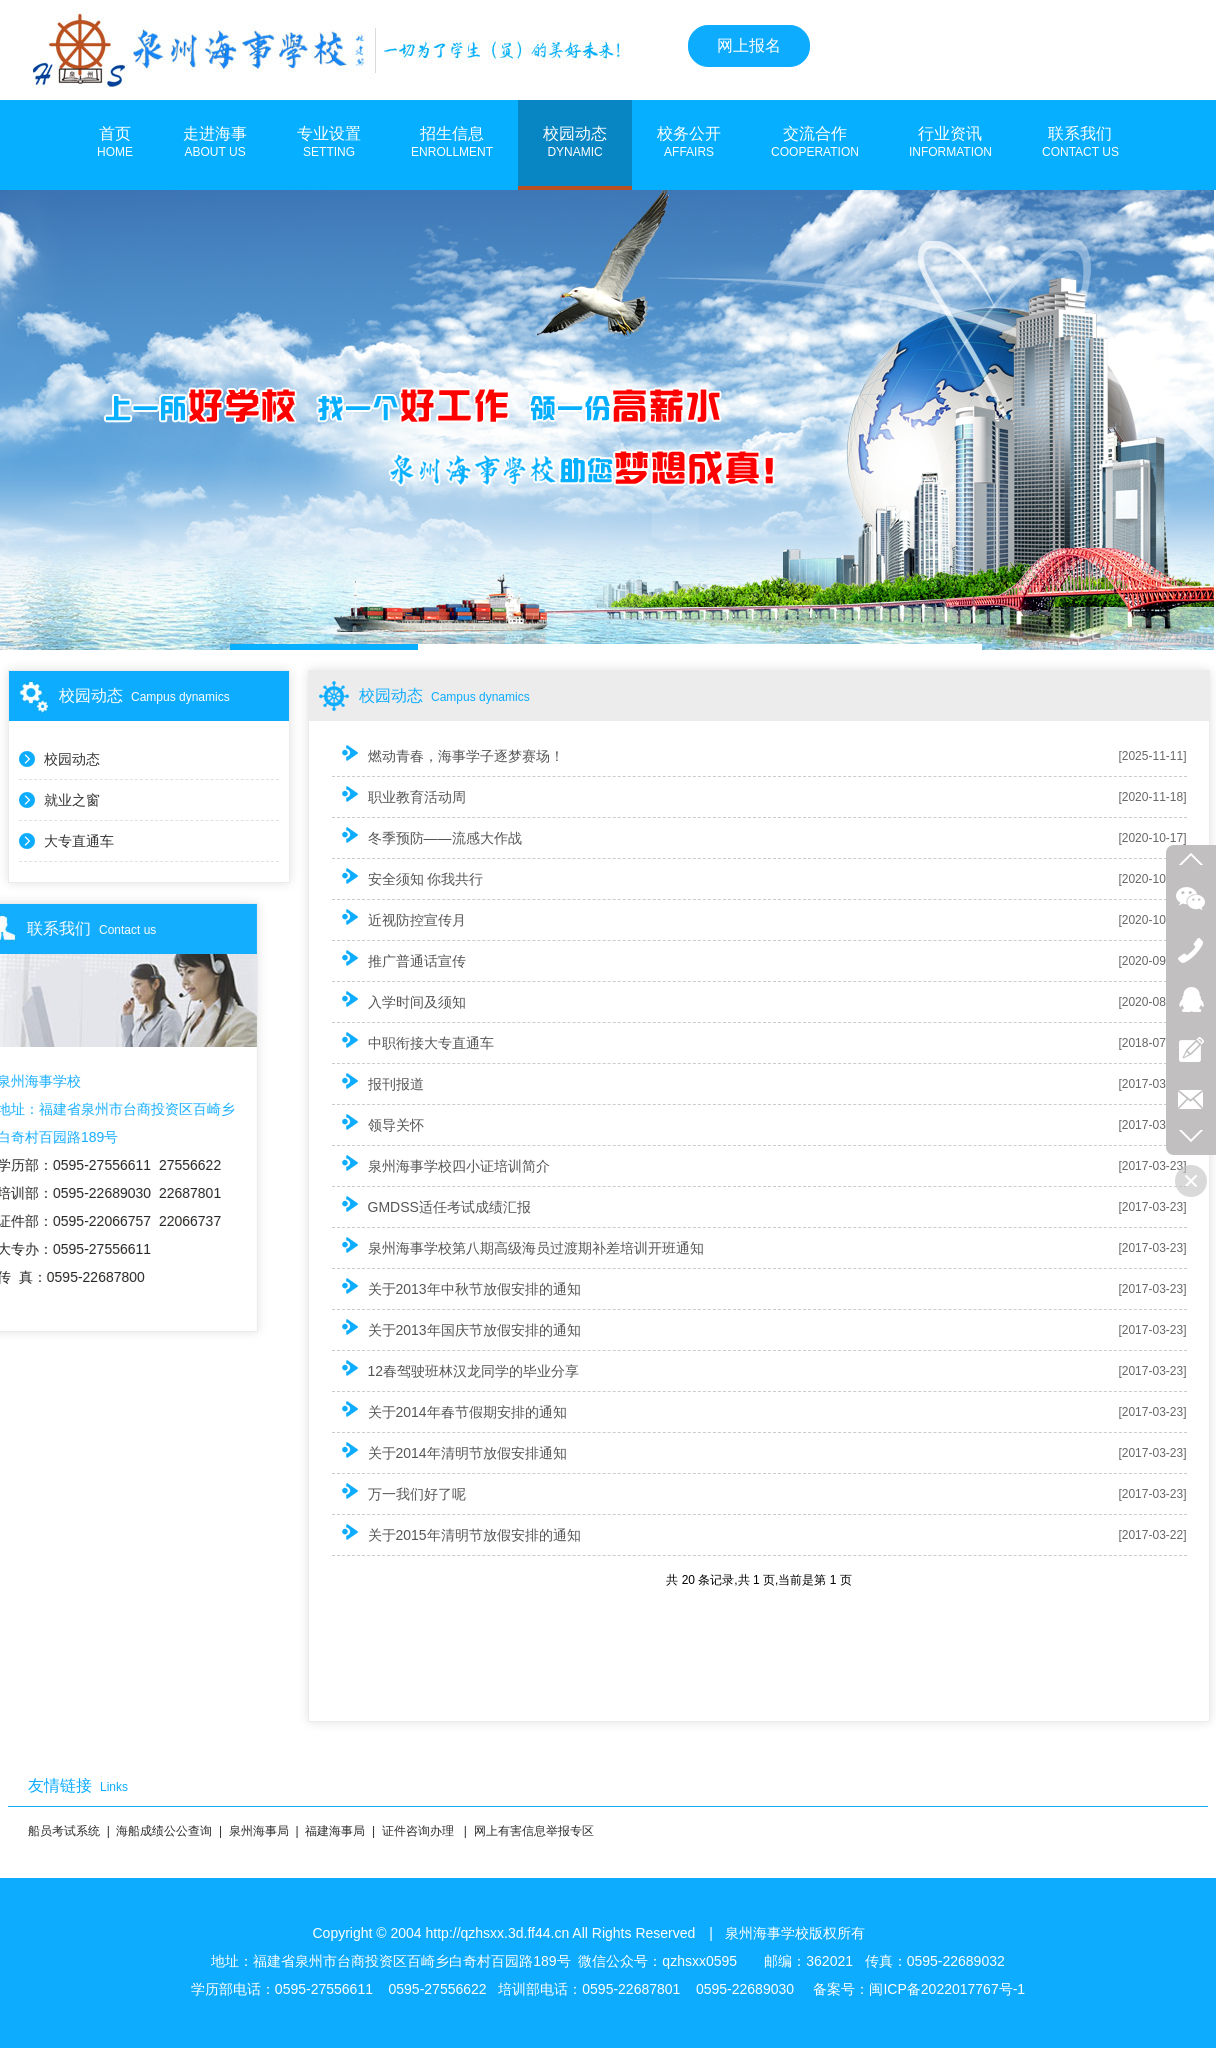 Image resolution: width=1216 pixels, height=2048 pixels. Describe the element at coordinates (815, 143) in the screenshot. I see `交流合作` at that location.